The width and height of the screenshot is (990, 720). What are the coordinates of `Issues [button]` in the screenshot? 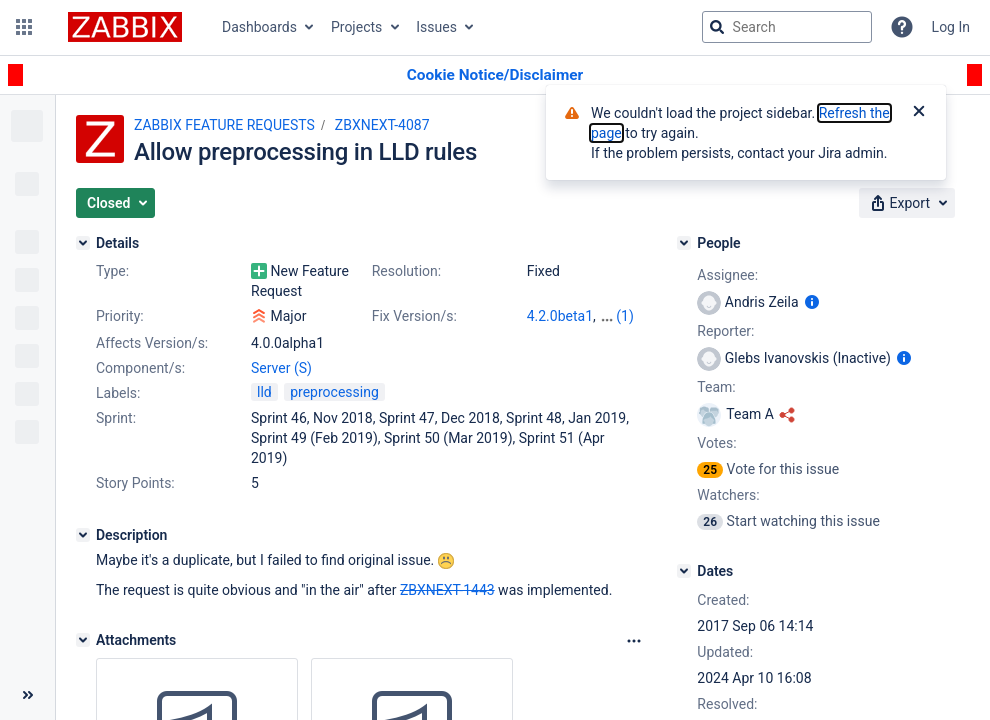 It's located at (436, 27).